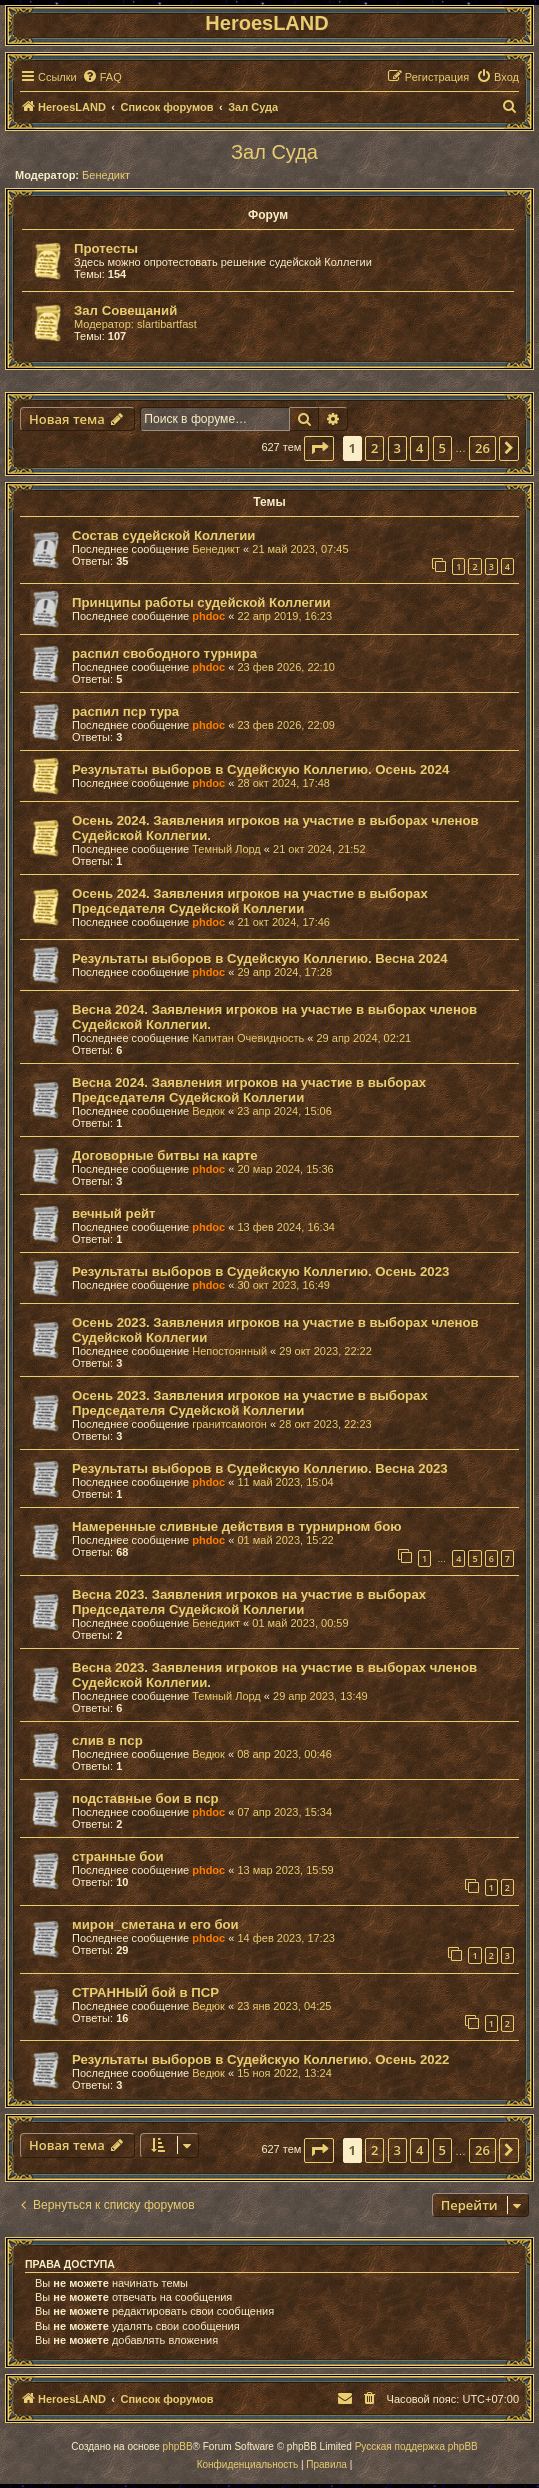 This screenshot has height=2488, width=539. Describe the element at coordinates (165, 1155) in the screenshot. I see `Договорные битвы на карте` at that location.